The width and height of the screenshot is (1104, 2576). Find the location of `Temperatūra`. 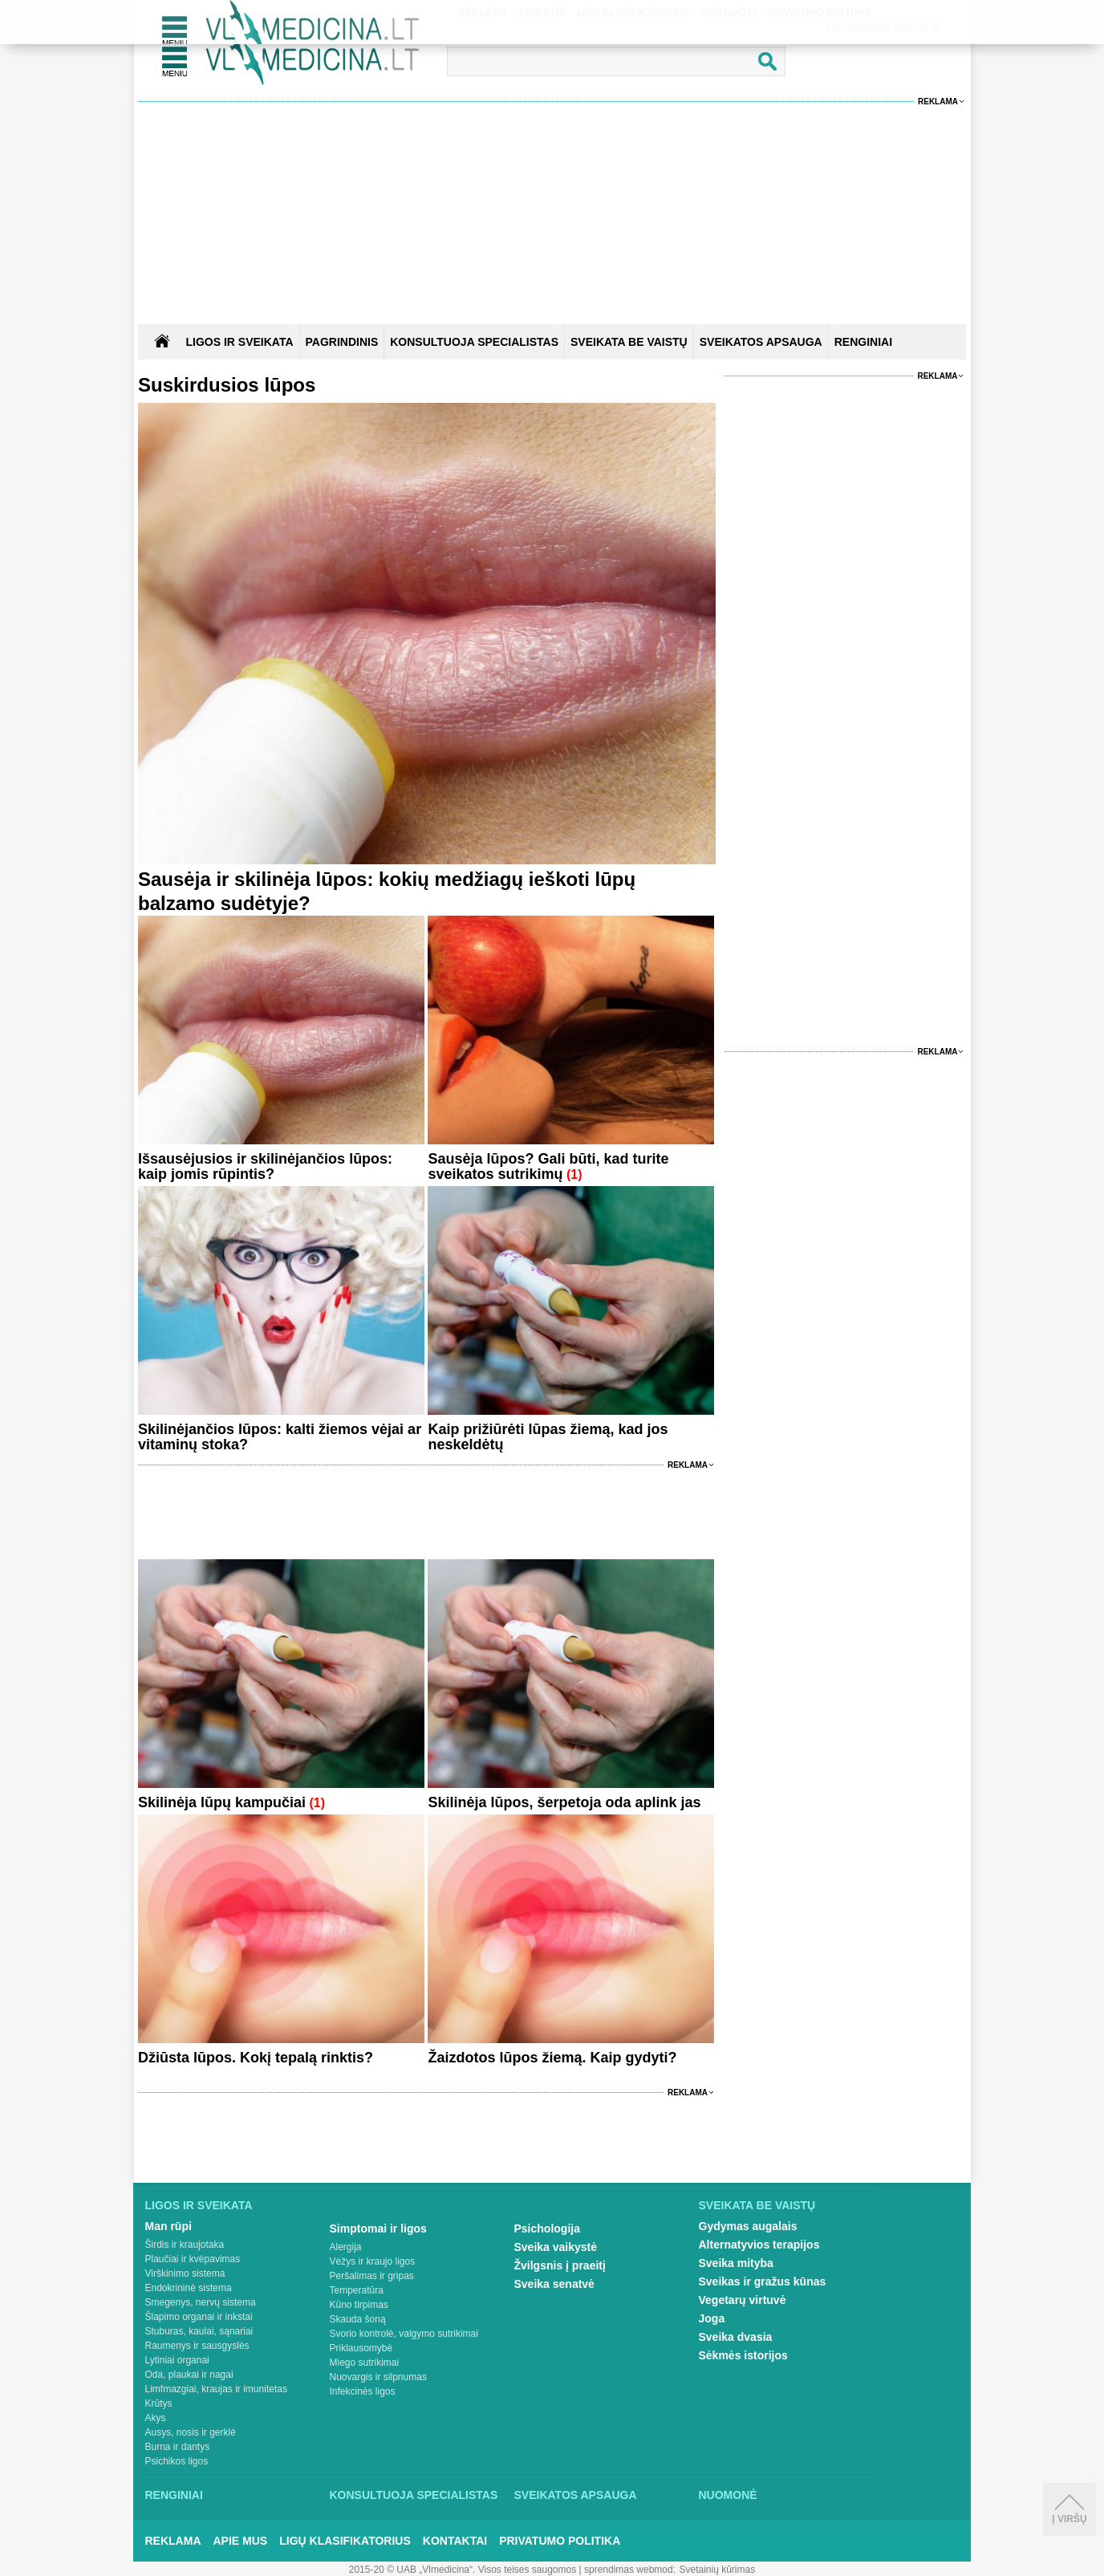

Temperatūra is located at coordinates (357, 2290).